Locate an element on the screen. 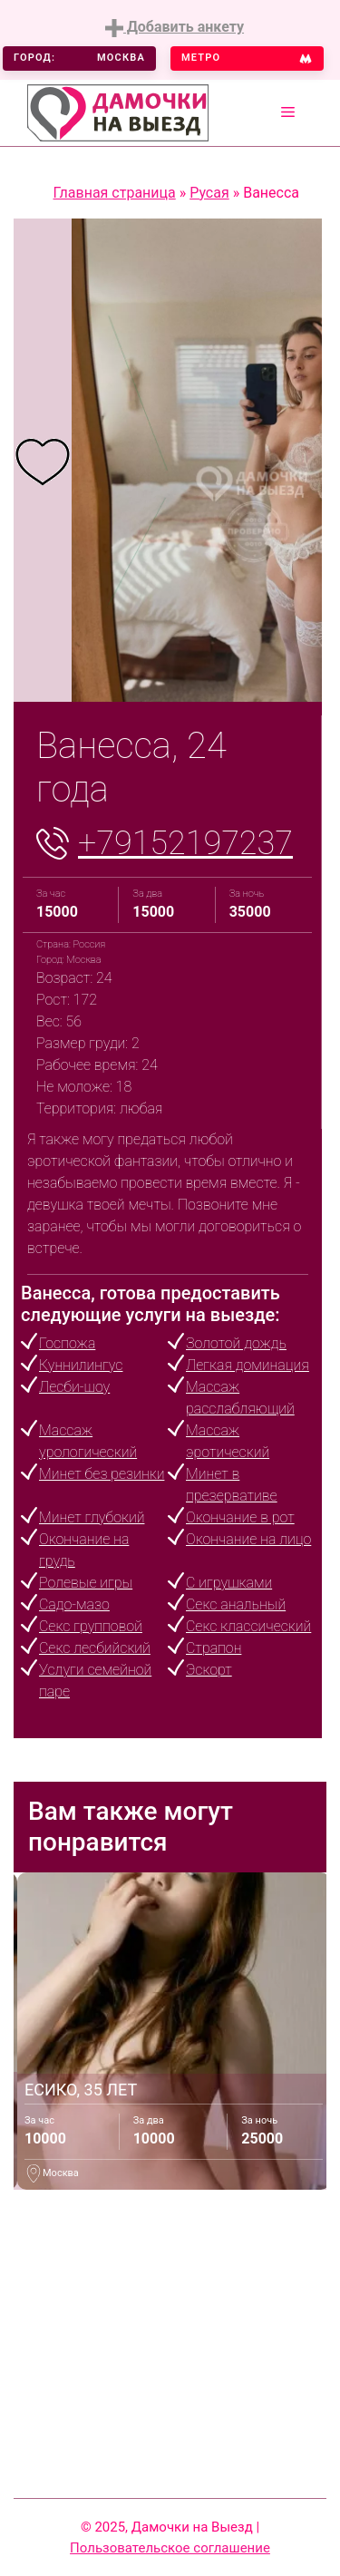 The image size is (340, 2576). Окончание в рот is located at coordinates (240, 1517).